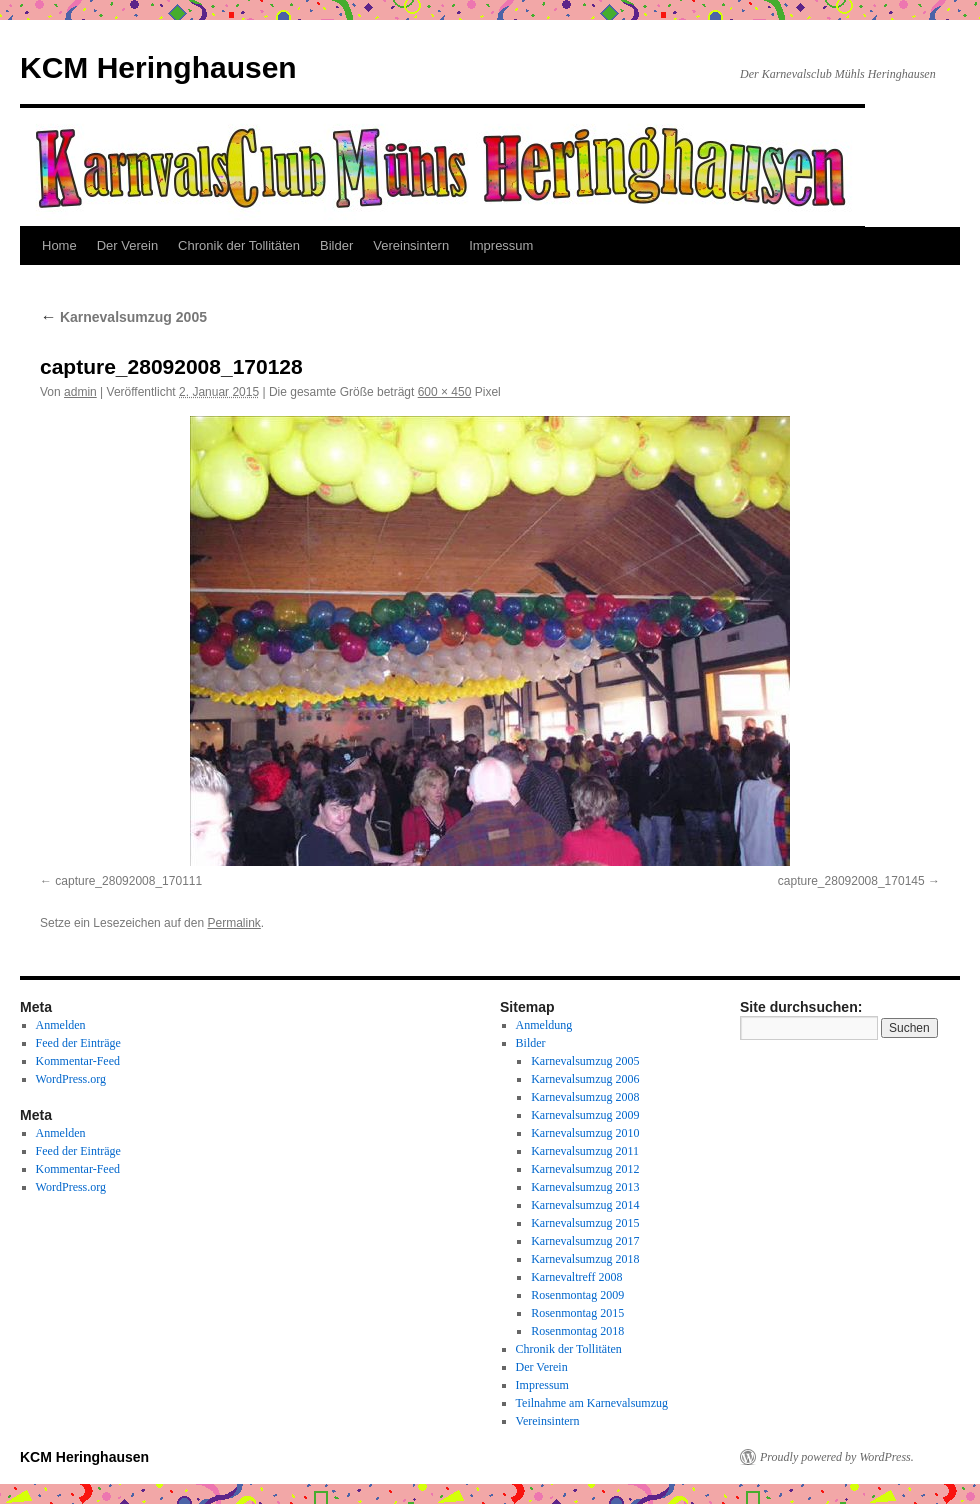  Describe the element at coordinates (445, 392) in the screenshot. I see `600 × 450` at that location.